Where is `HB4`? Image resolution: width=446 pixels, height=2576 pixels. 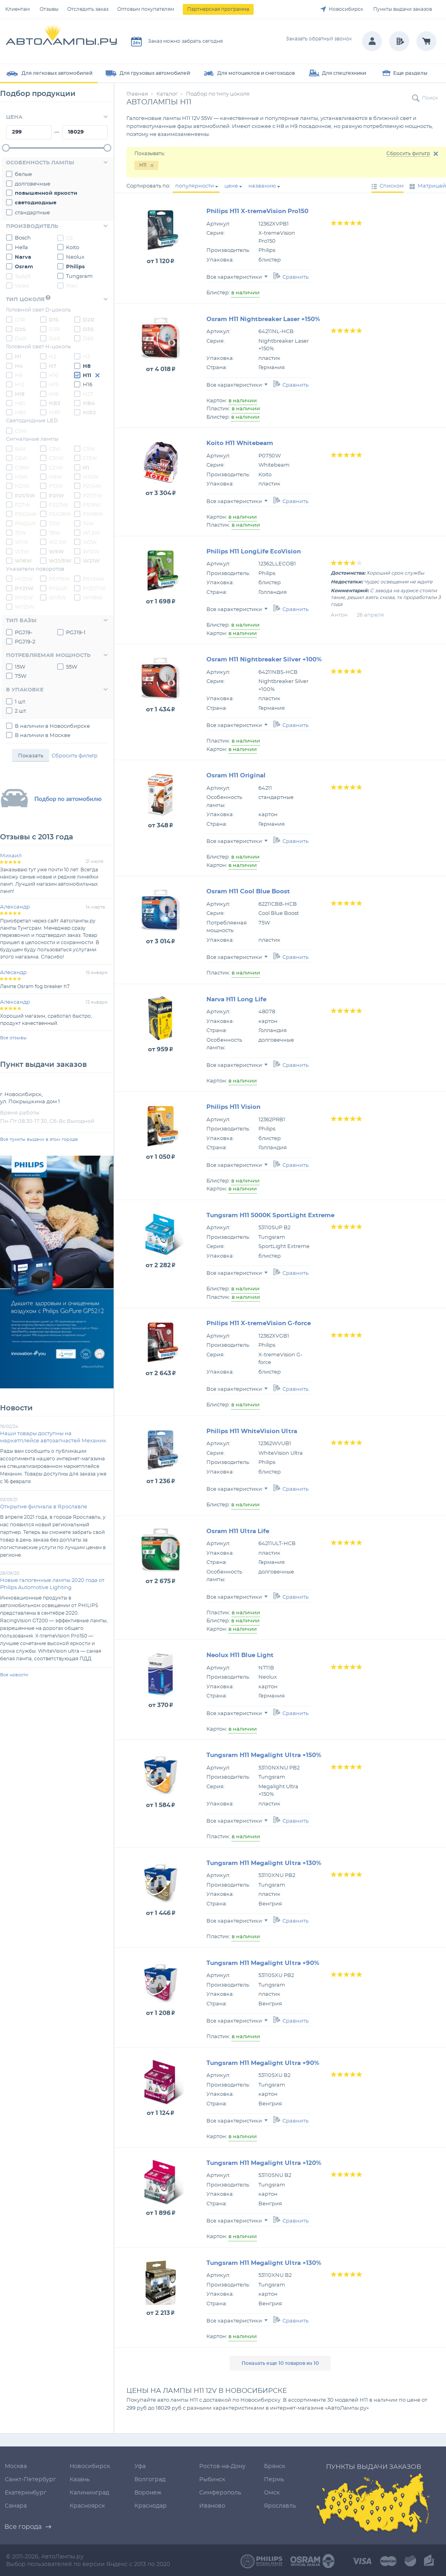
HB4 is located at coordinates (84, 403).